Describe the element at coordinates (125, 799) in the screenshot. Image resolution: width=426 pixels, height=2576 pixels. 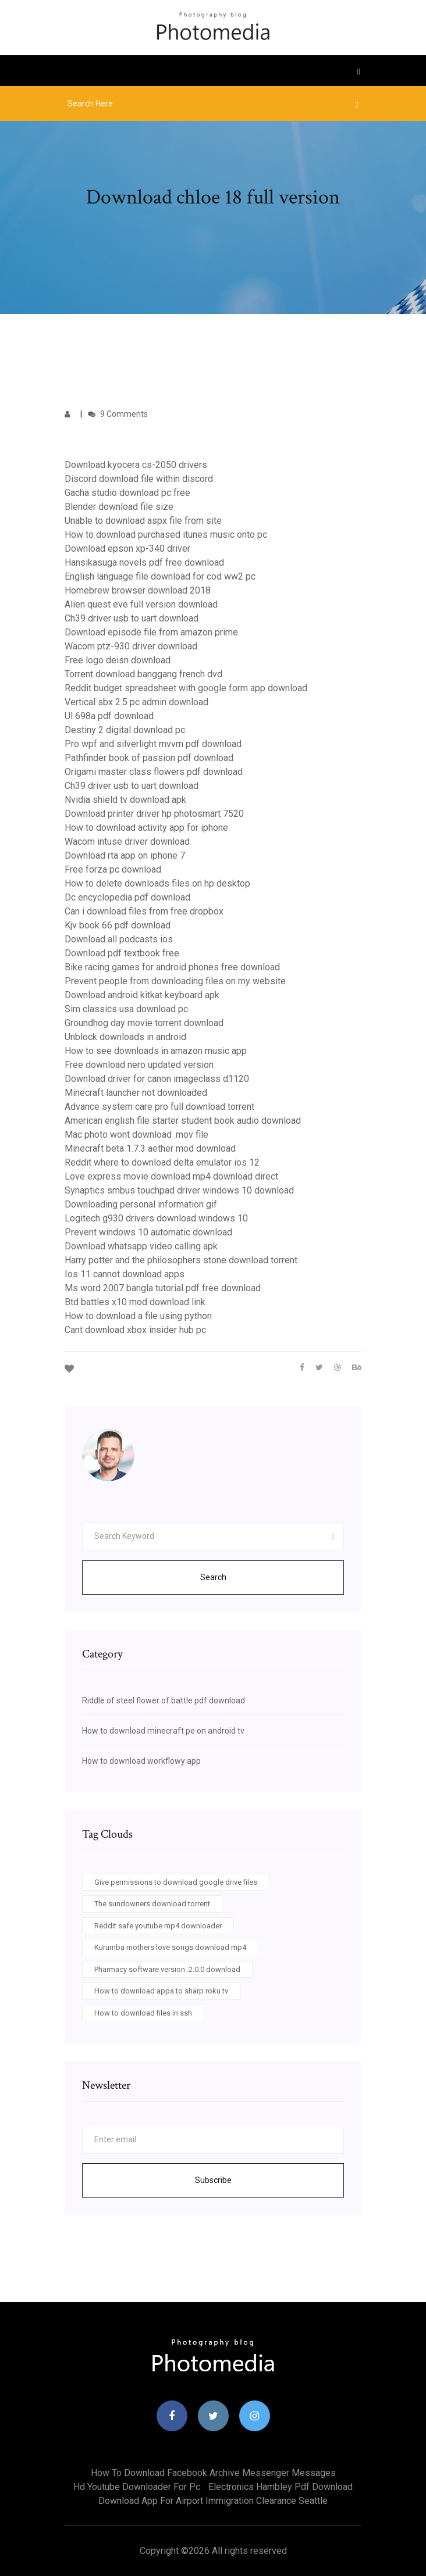
I see `Nvidia shield tv download apk` at that location.